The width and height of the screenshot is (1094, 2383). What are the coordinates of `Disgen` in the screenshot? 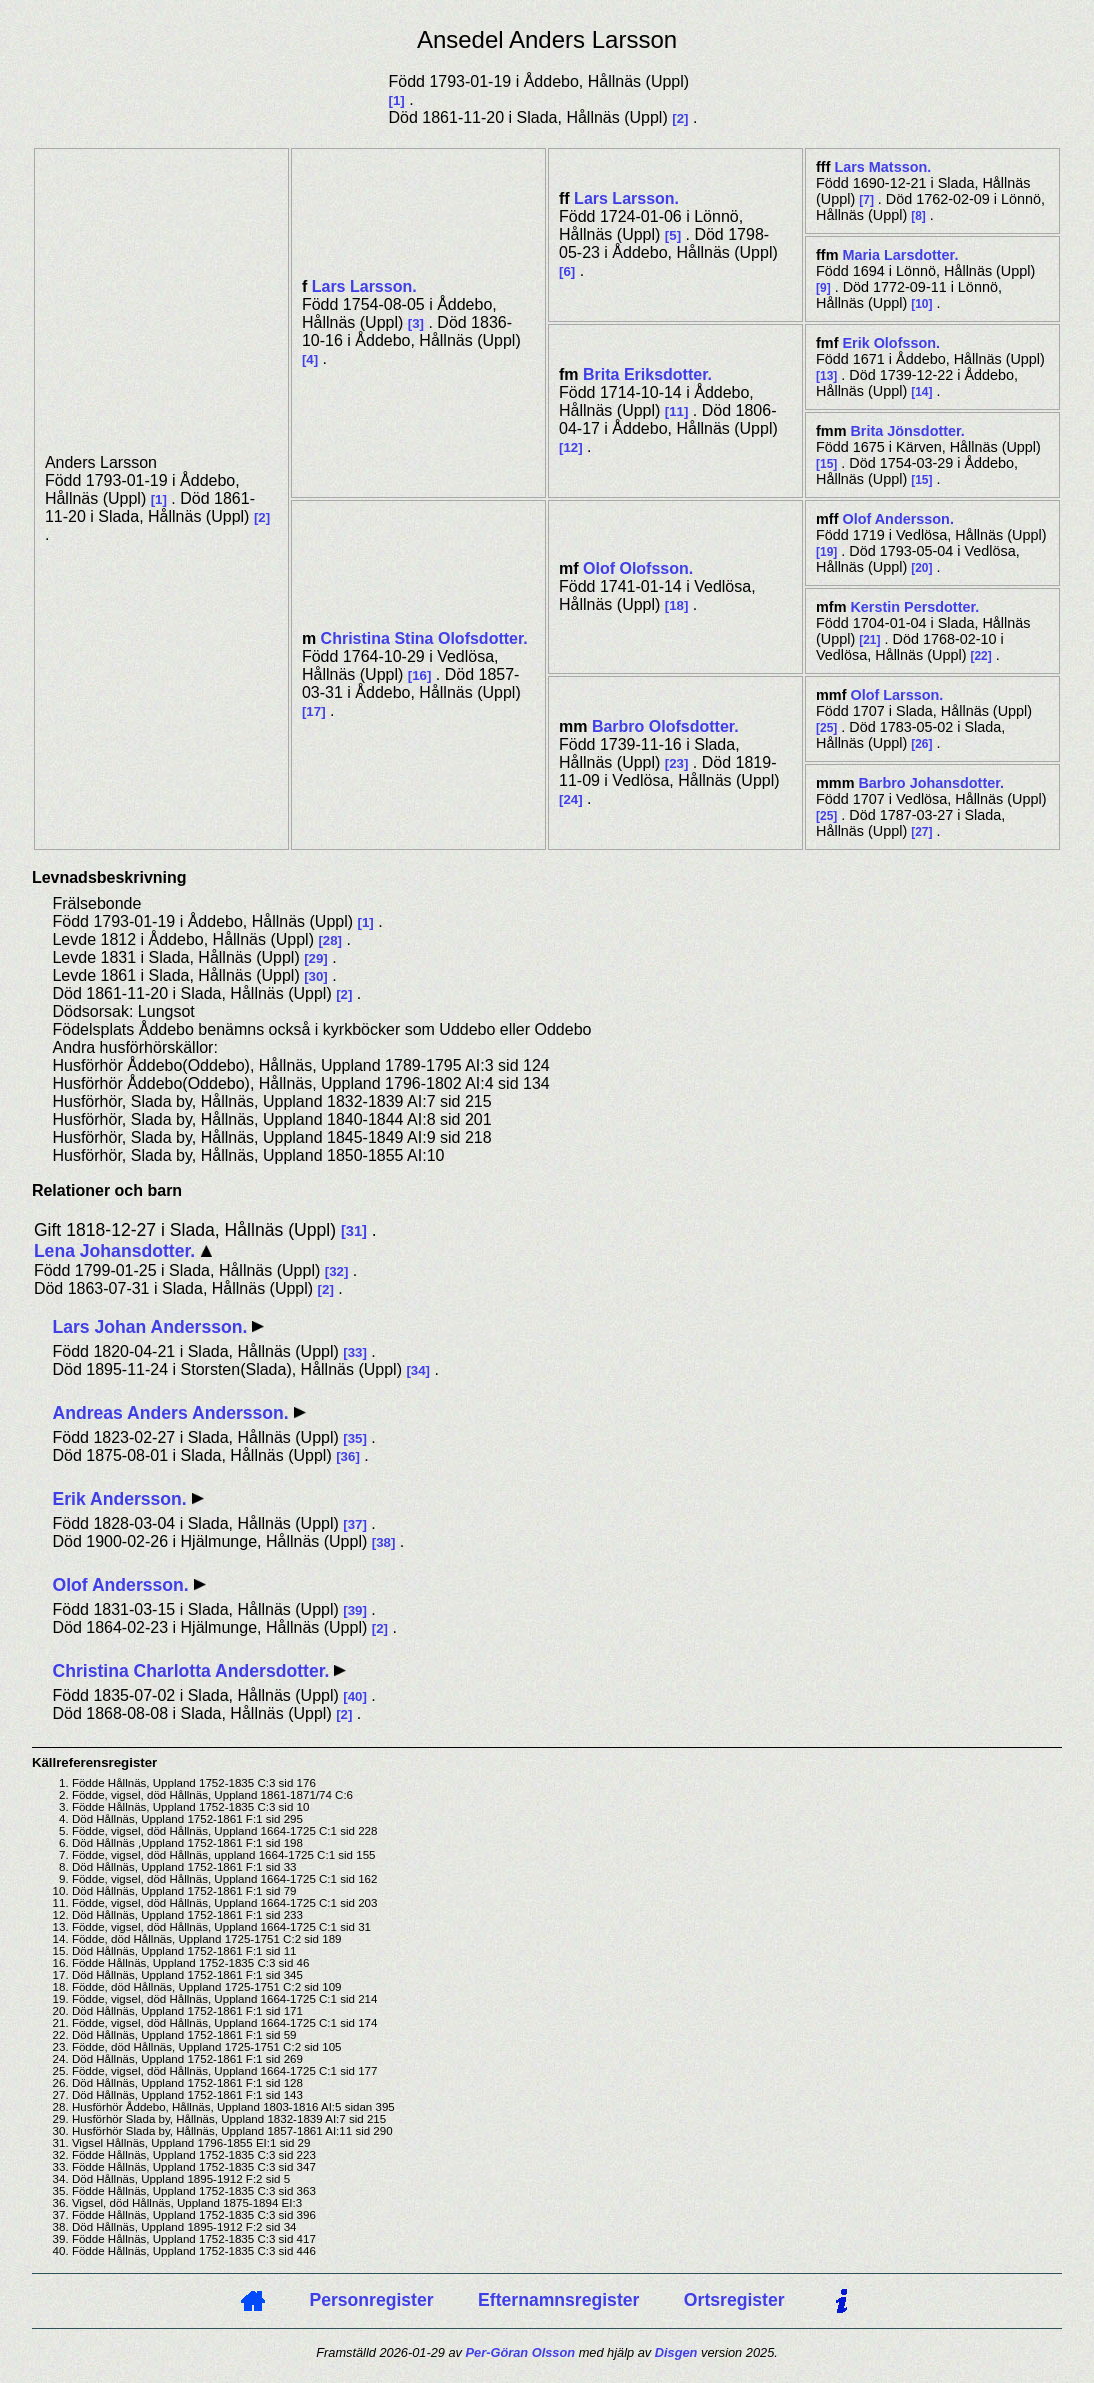 It's located at (676, 2352).